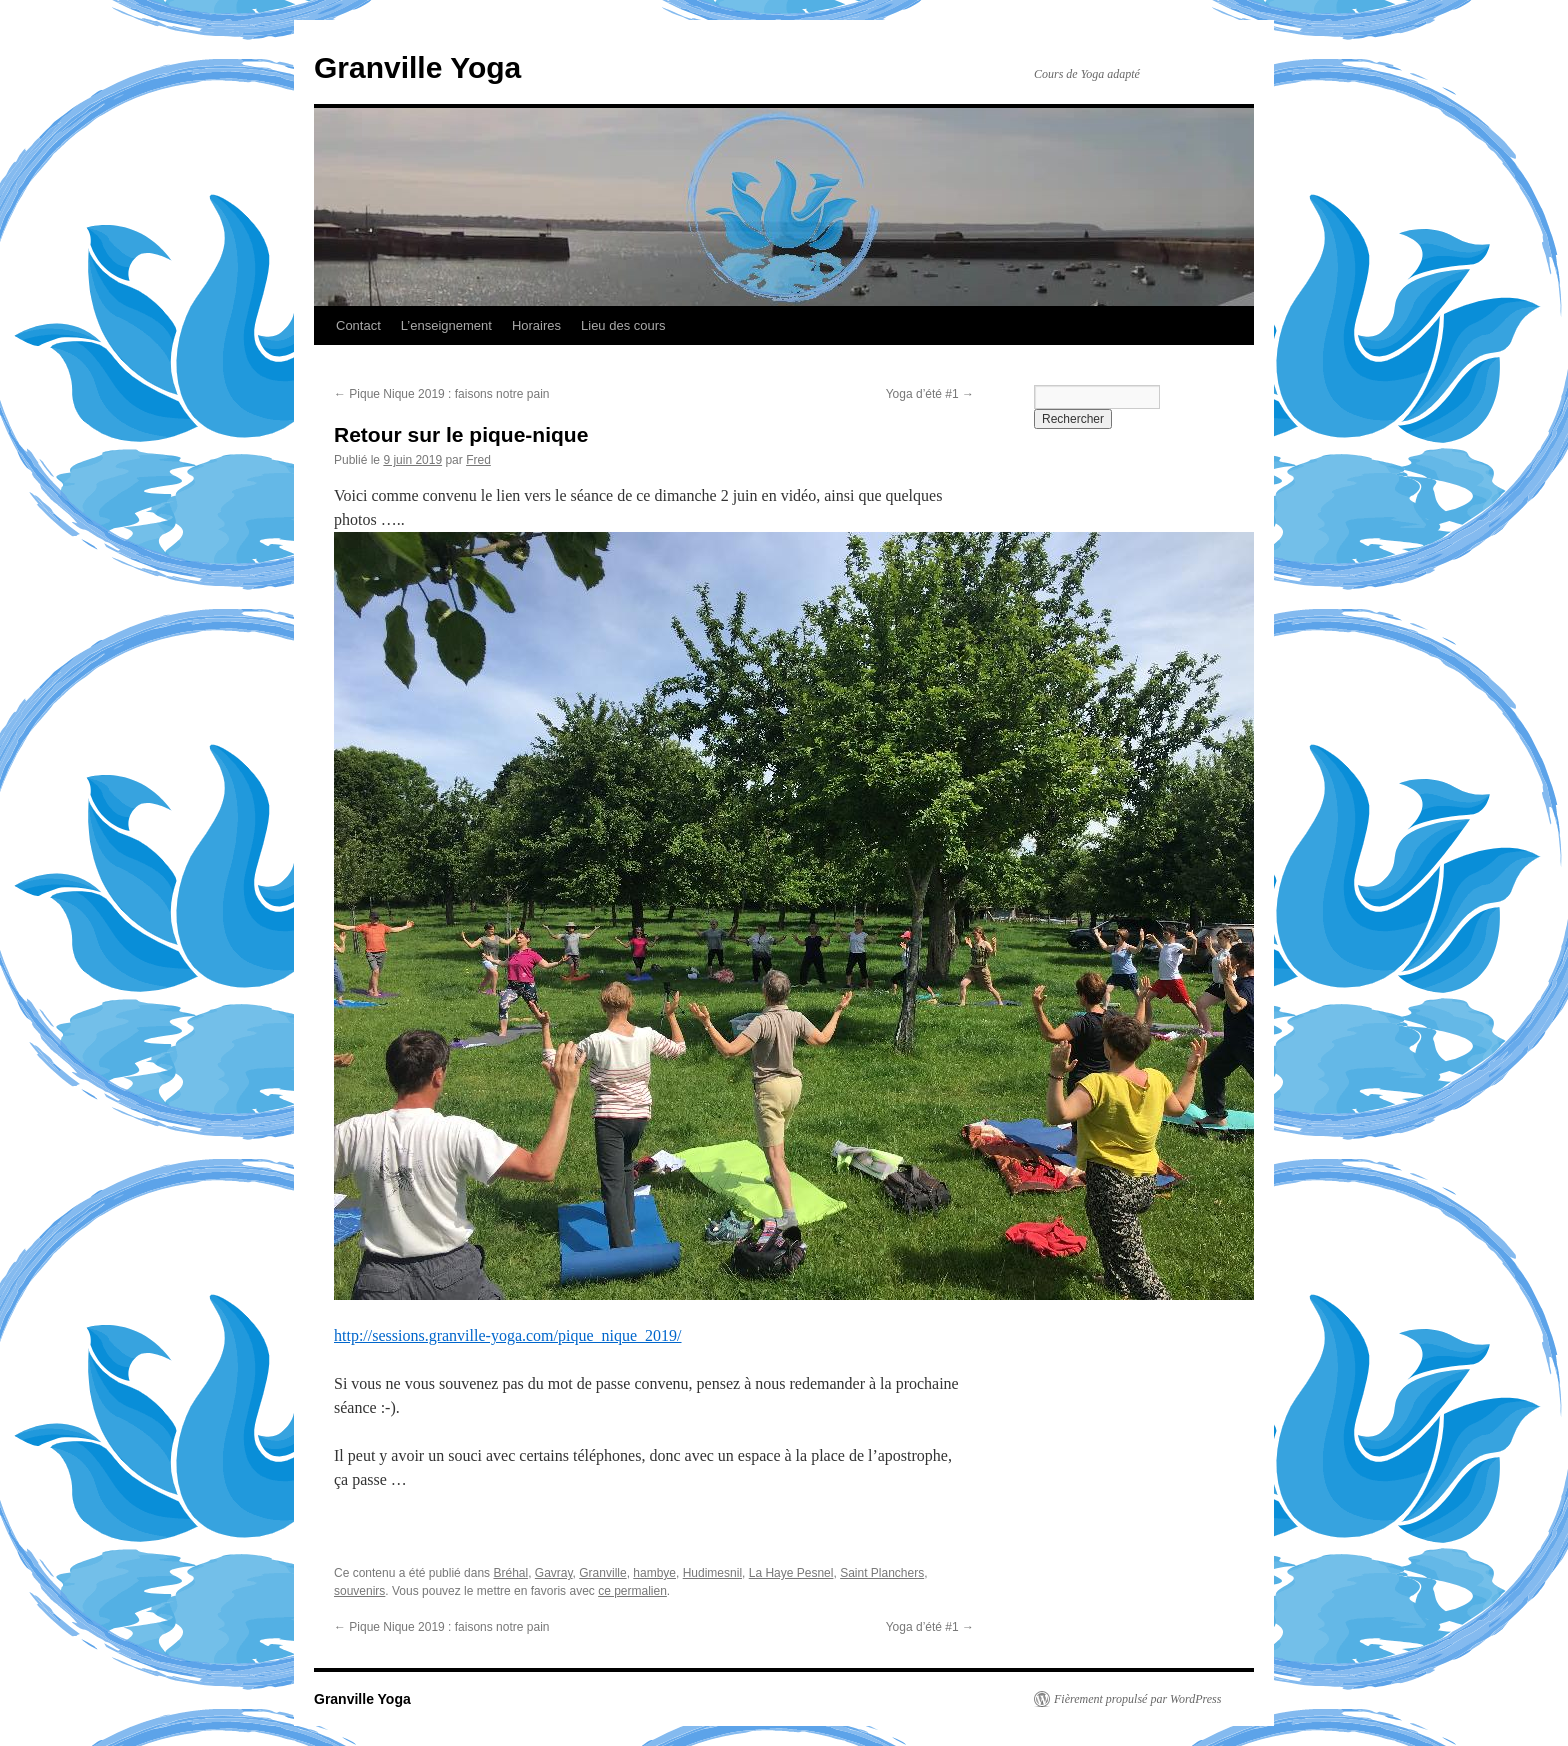 This screenshot has height=1746, width=1568. What do you see at coordinates (554, 1573) in the screenshot?
I see `Gavray` at bounding box center [554, 1573].